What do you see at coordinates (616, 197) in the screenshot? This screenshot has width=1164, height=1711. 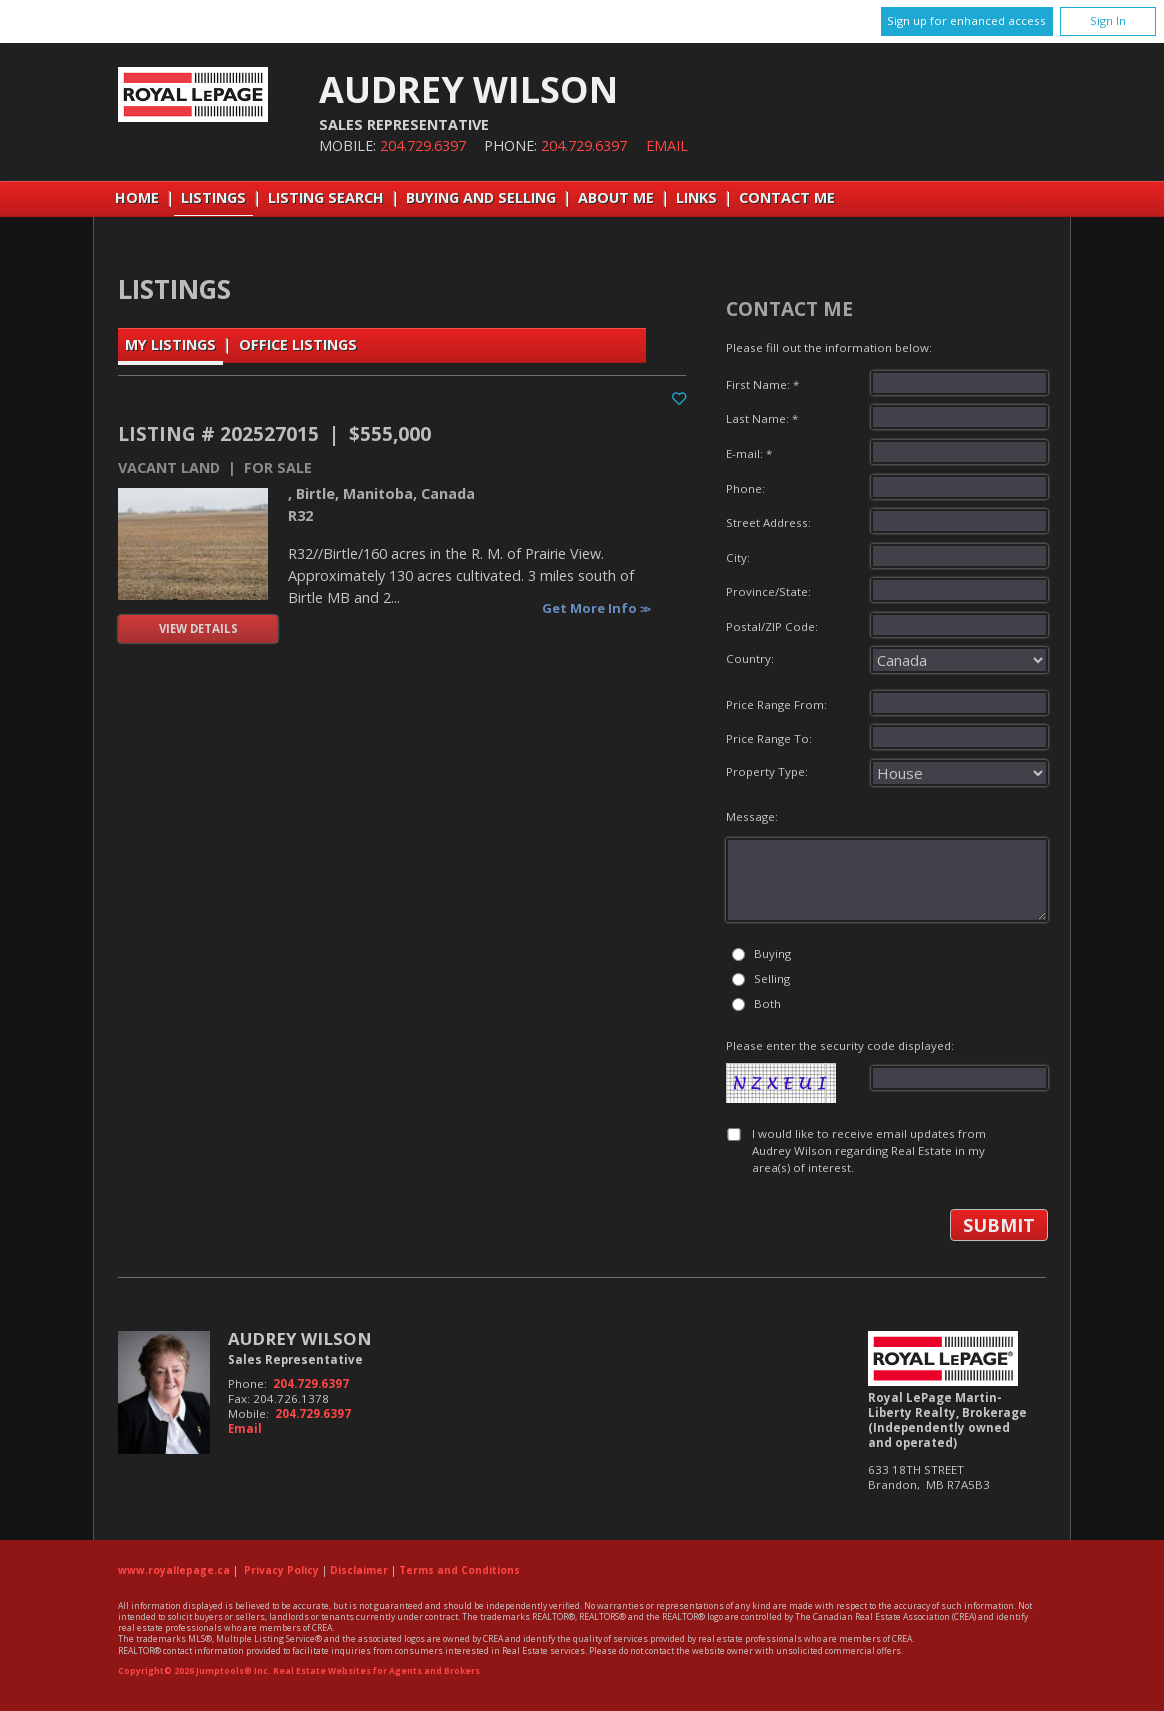 I see `About Me` at bounding box center [616, 197].